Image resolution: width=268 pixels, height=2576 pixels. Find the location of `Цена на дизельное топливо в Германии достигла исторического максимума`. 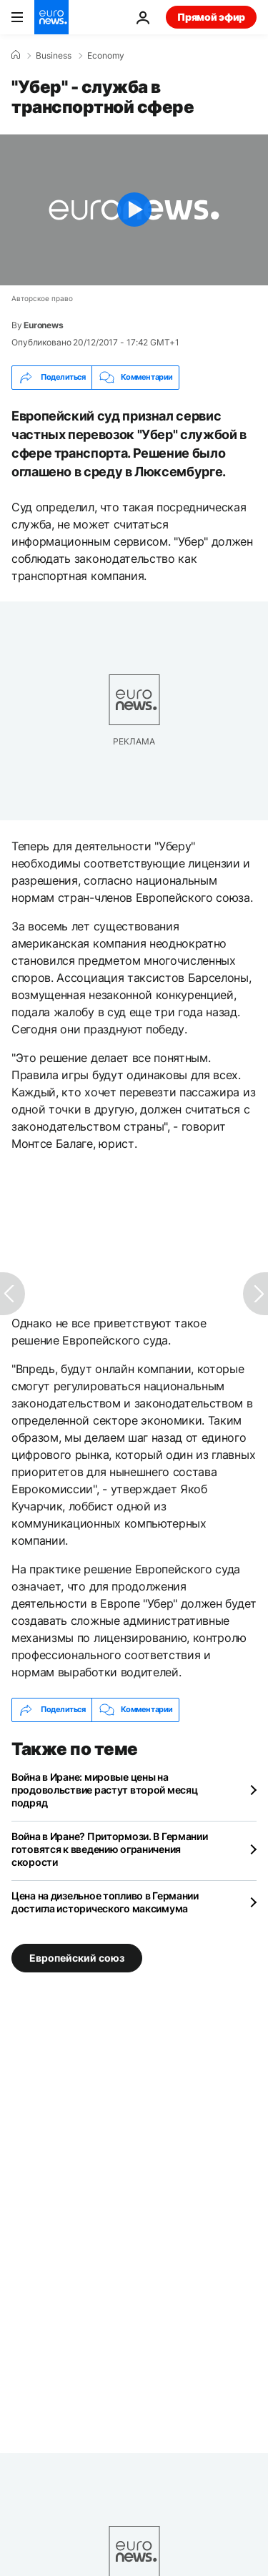

Цена на дизельное топливо в Германии достигла исторического максимума is located at coordinates (105, 1901).